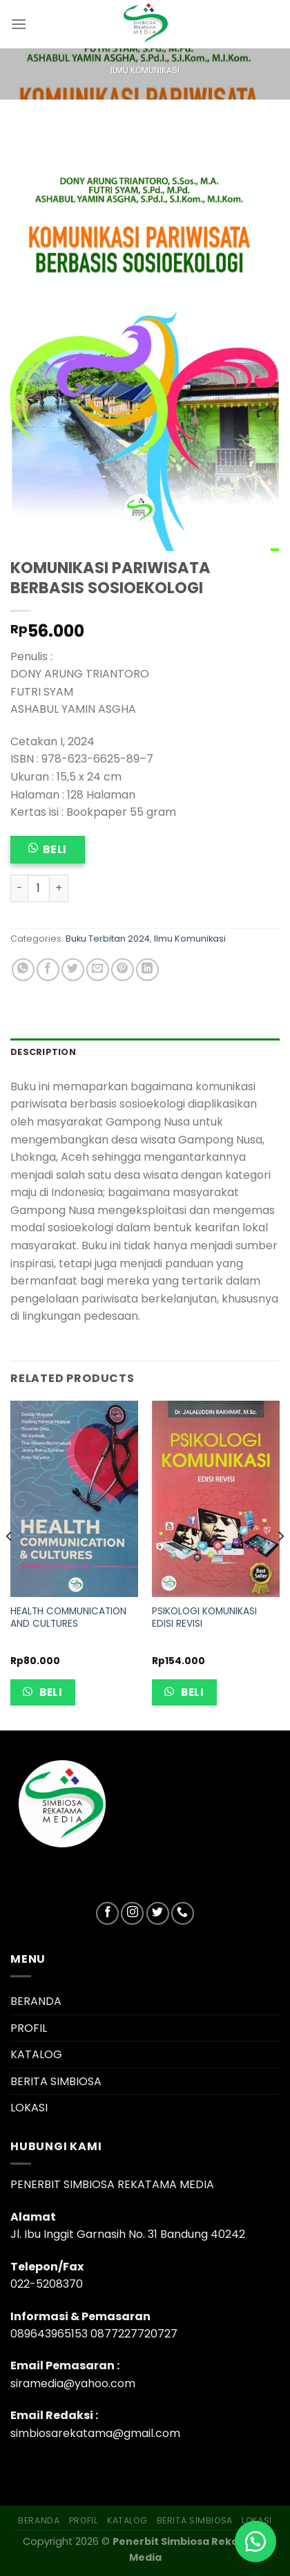 The width and height of the screenshot is (290, 2576). What do you see at coordinates (10, 1564) in the screenshot?
I see `[Previous]` at bounding box center [10, 1564].